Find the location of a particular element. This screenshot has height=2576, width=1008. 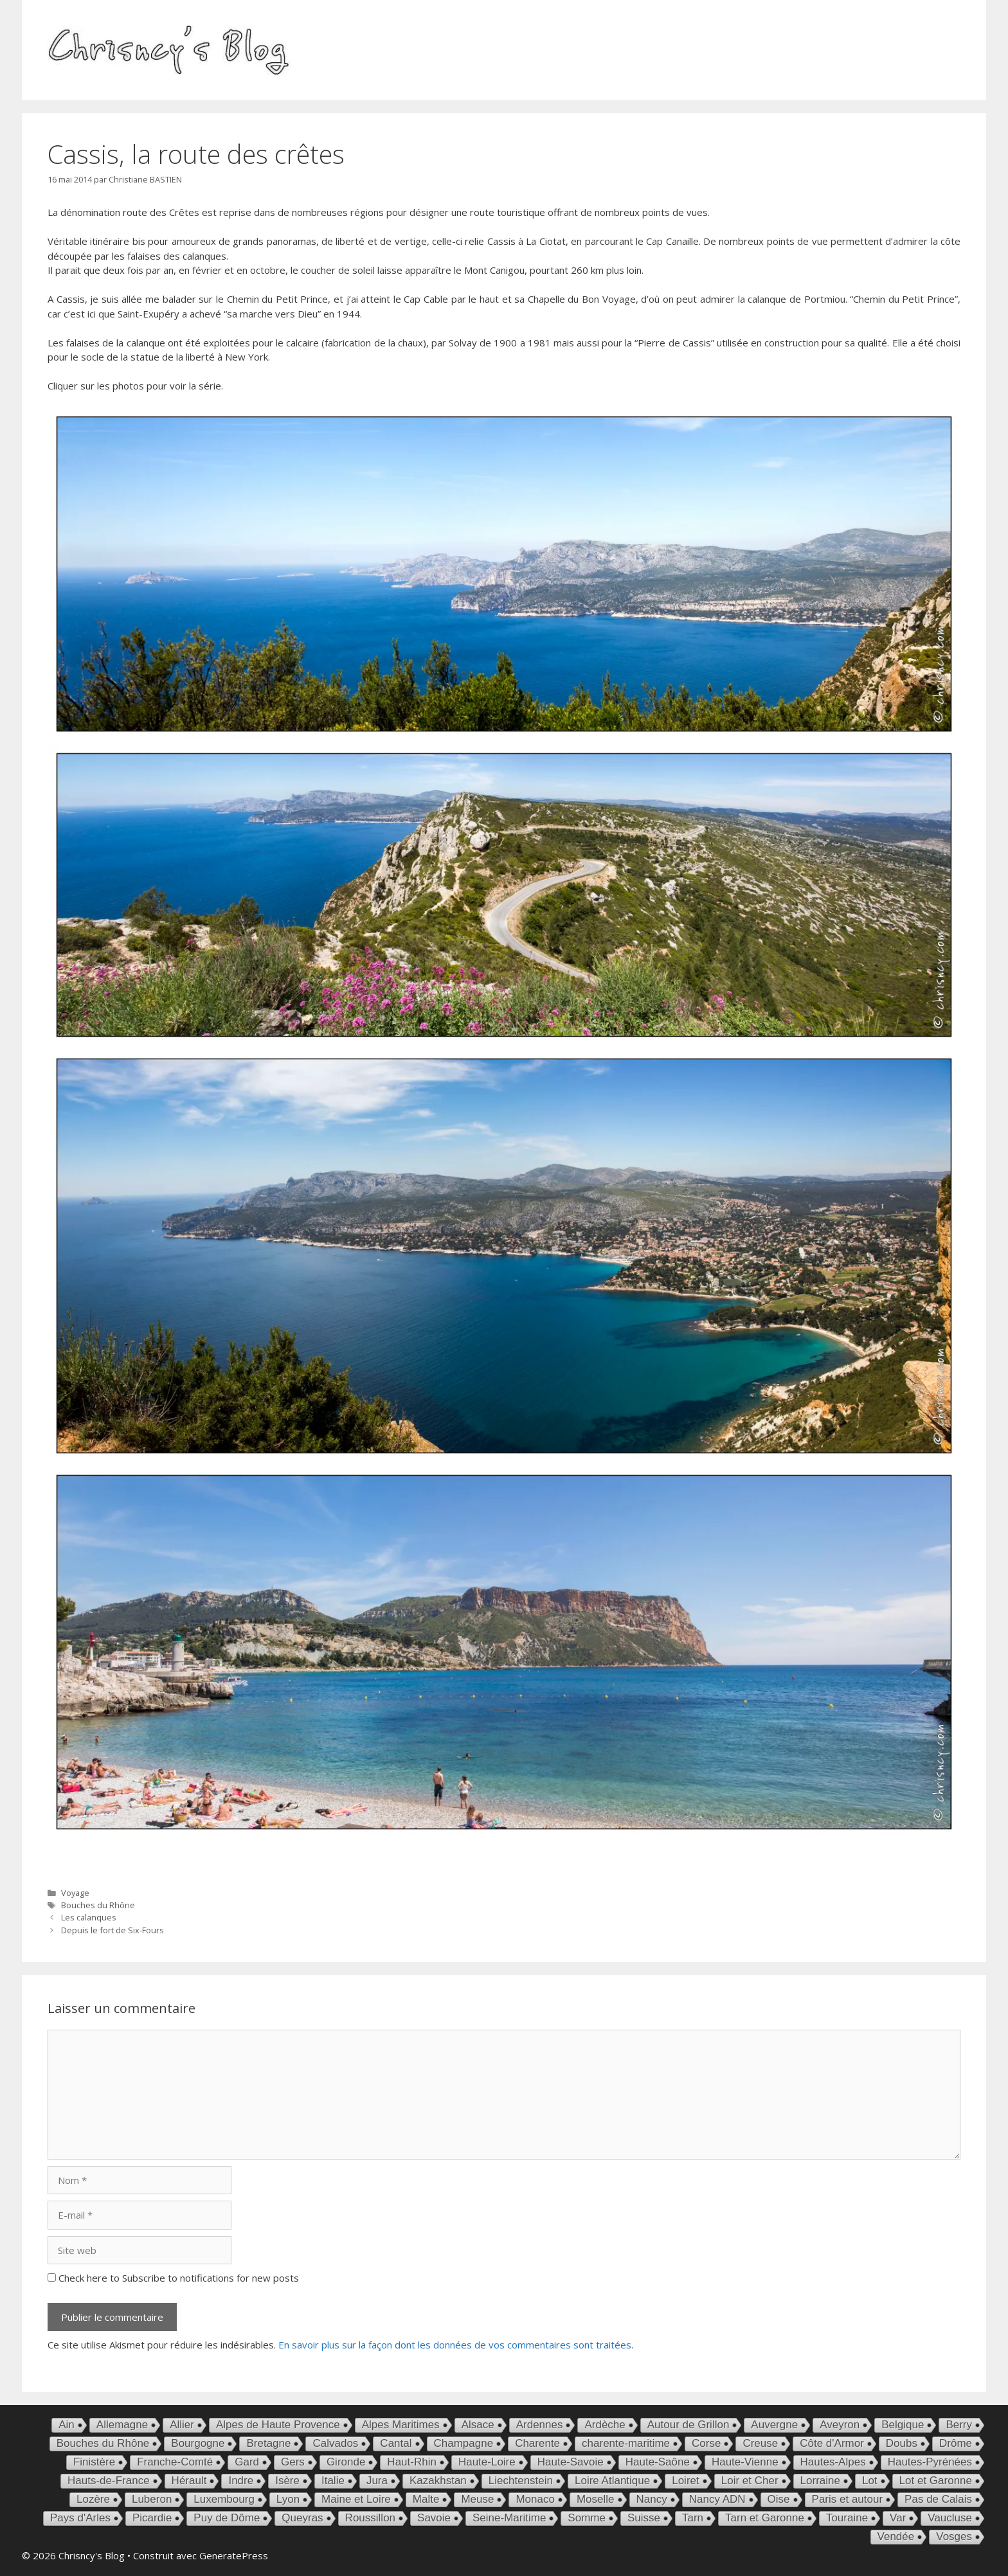

Depuis le fort de Six-Fours is located at coordinates (112, 1930).